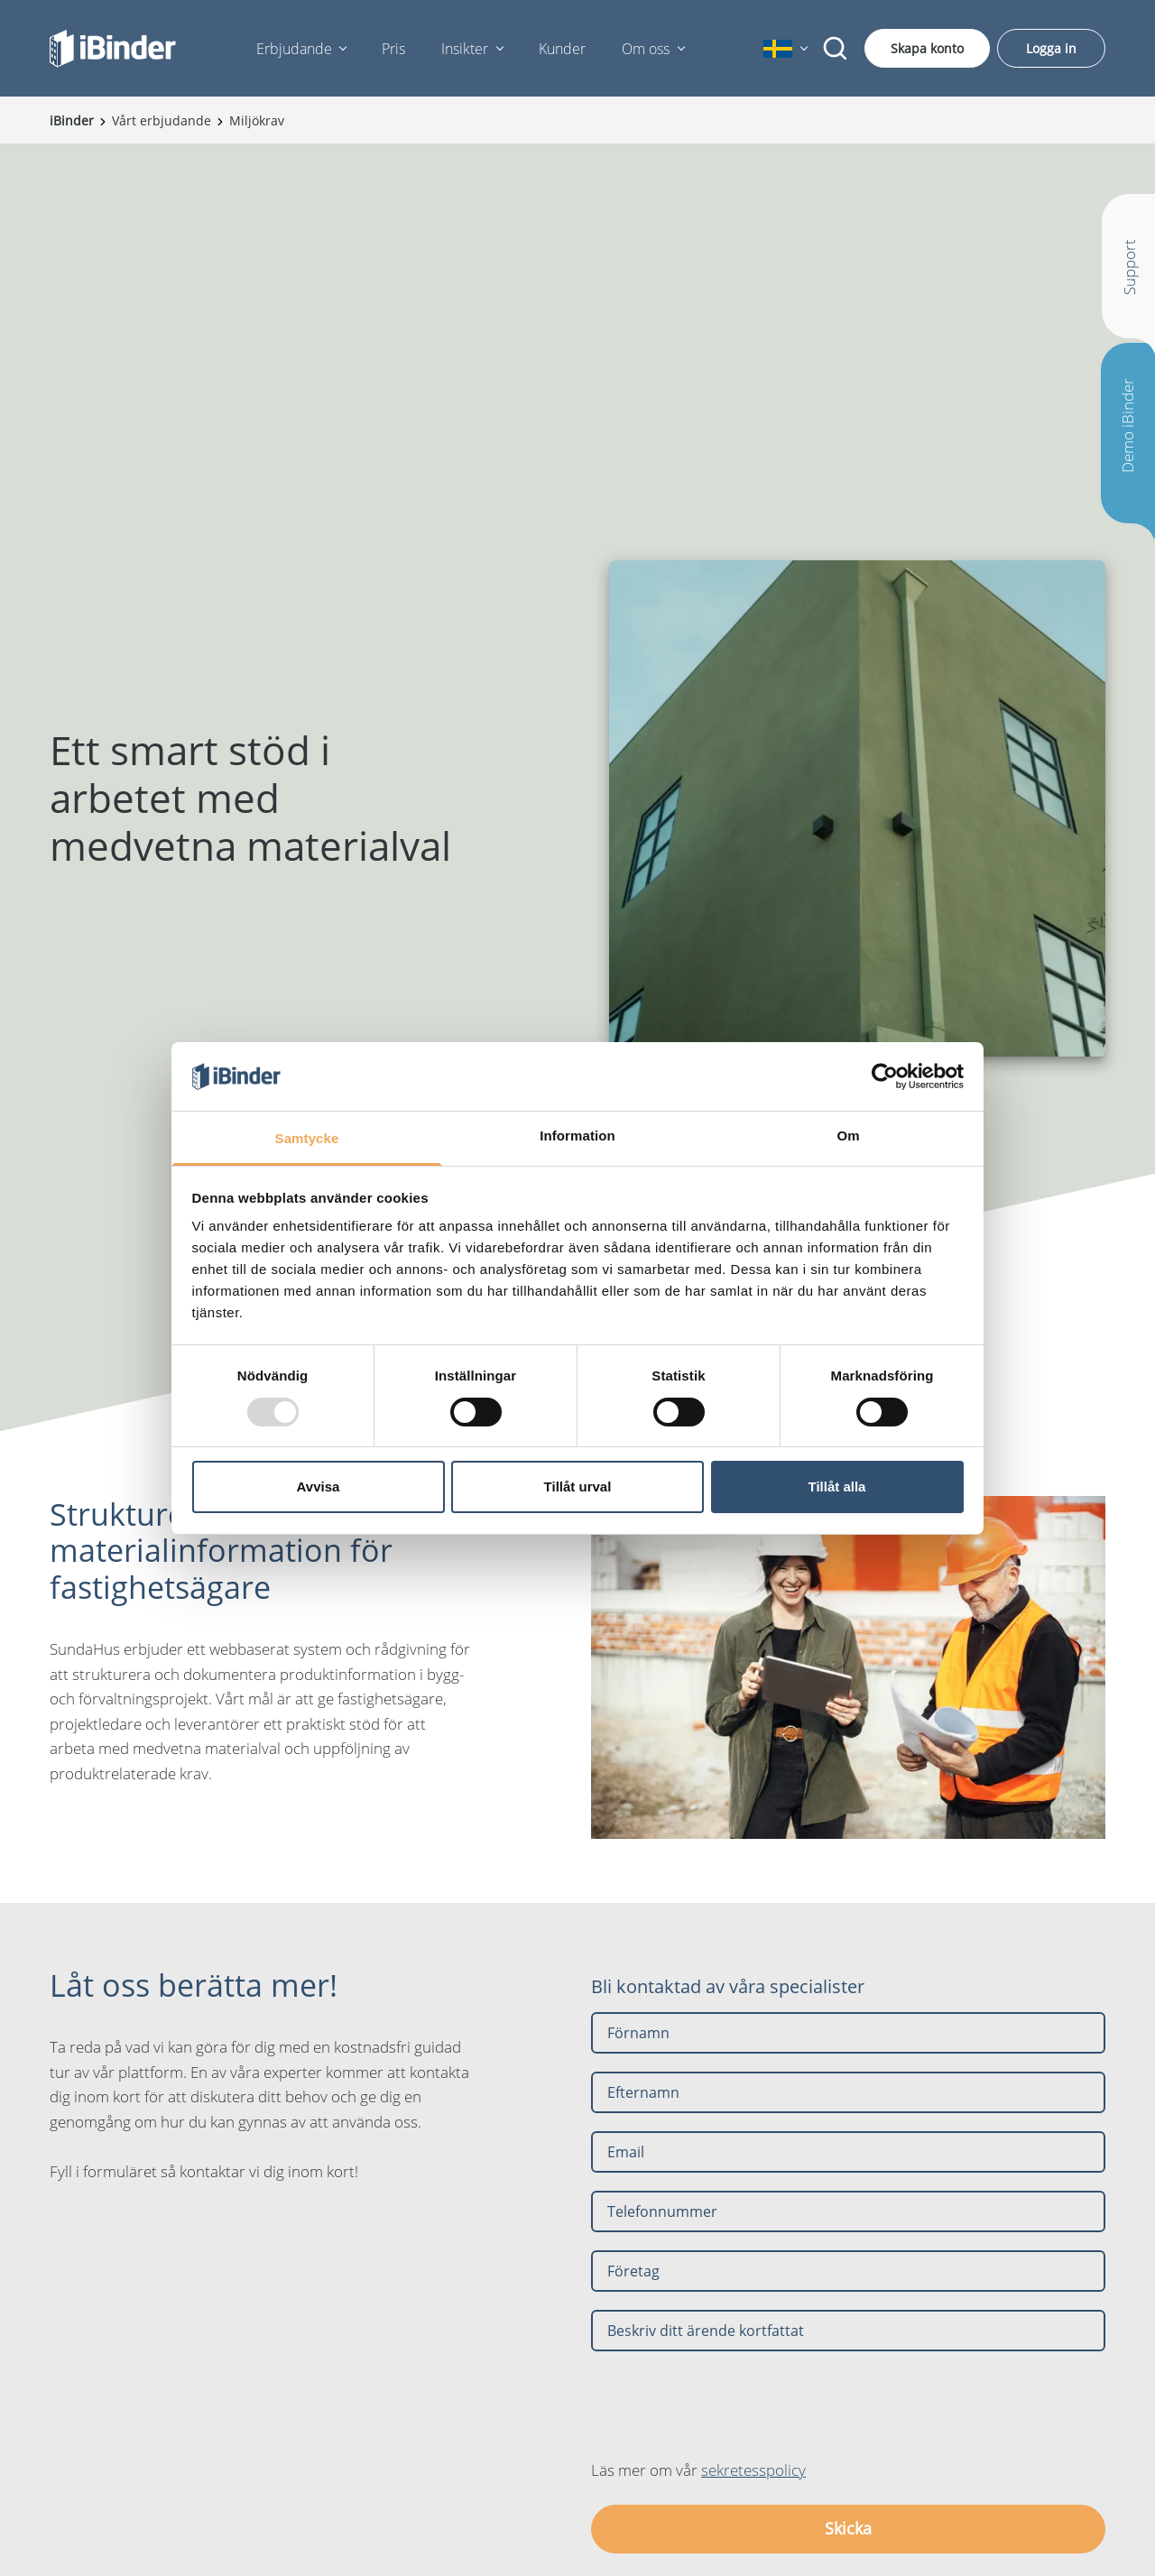 Image resolution: width=1155 pixels, height=2576 pixels. I want to click on Tillåt alla, so click(837, 1486).